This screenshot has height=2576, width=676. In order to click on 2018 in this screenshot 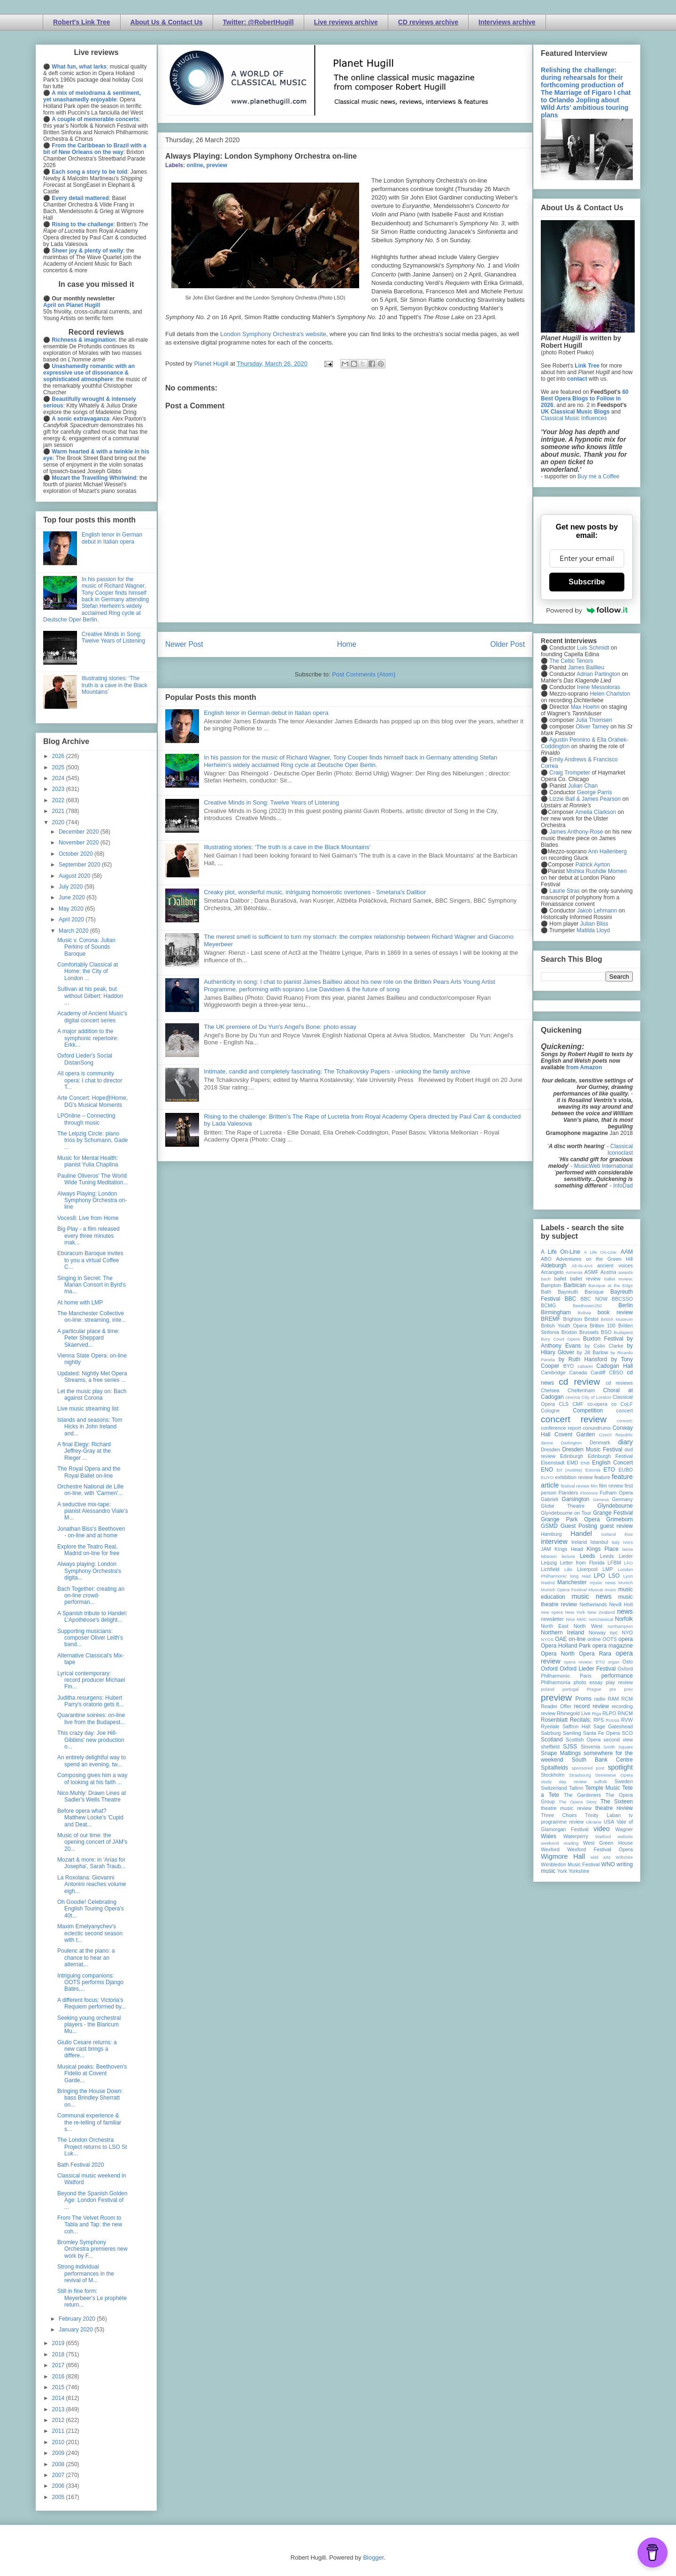, I will do `click(59, 2354)`.